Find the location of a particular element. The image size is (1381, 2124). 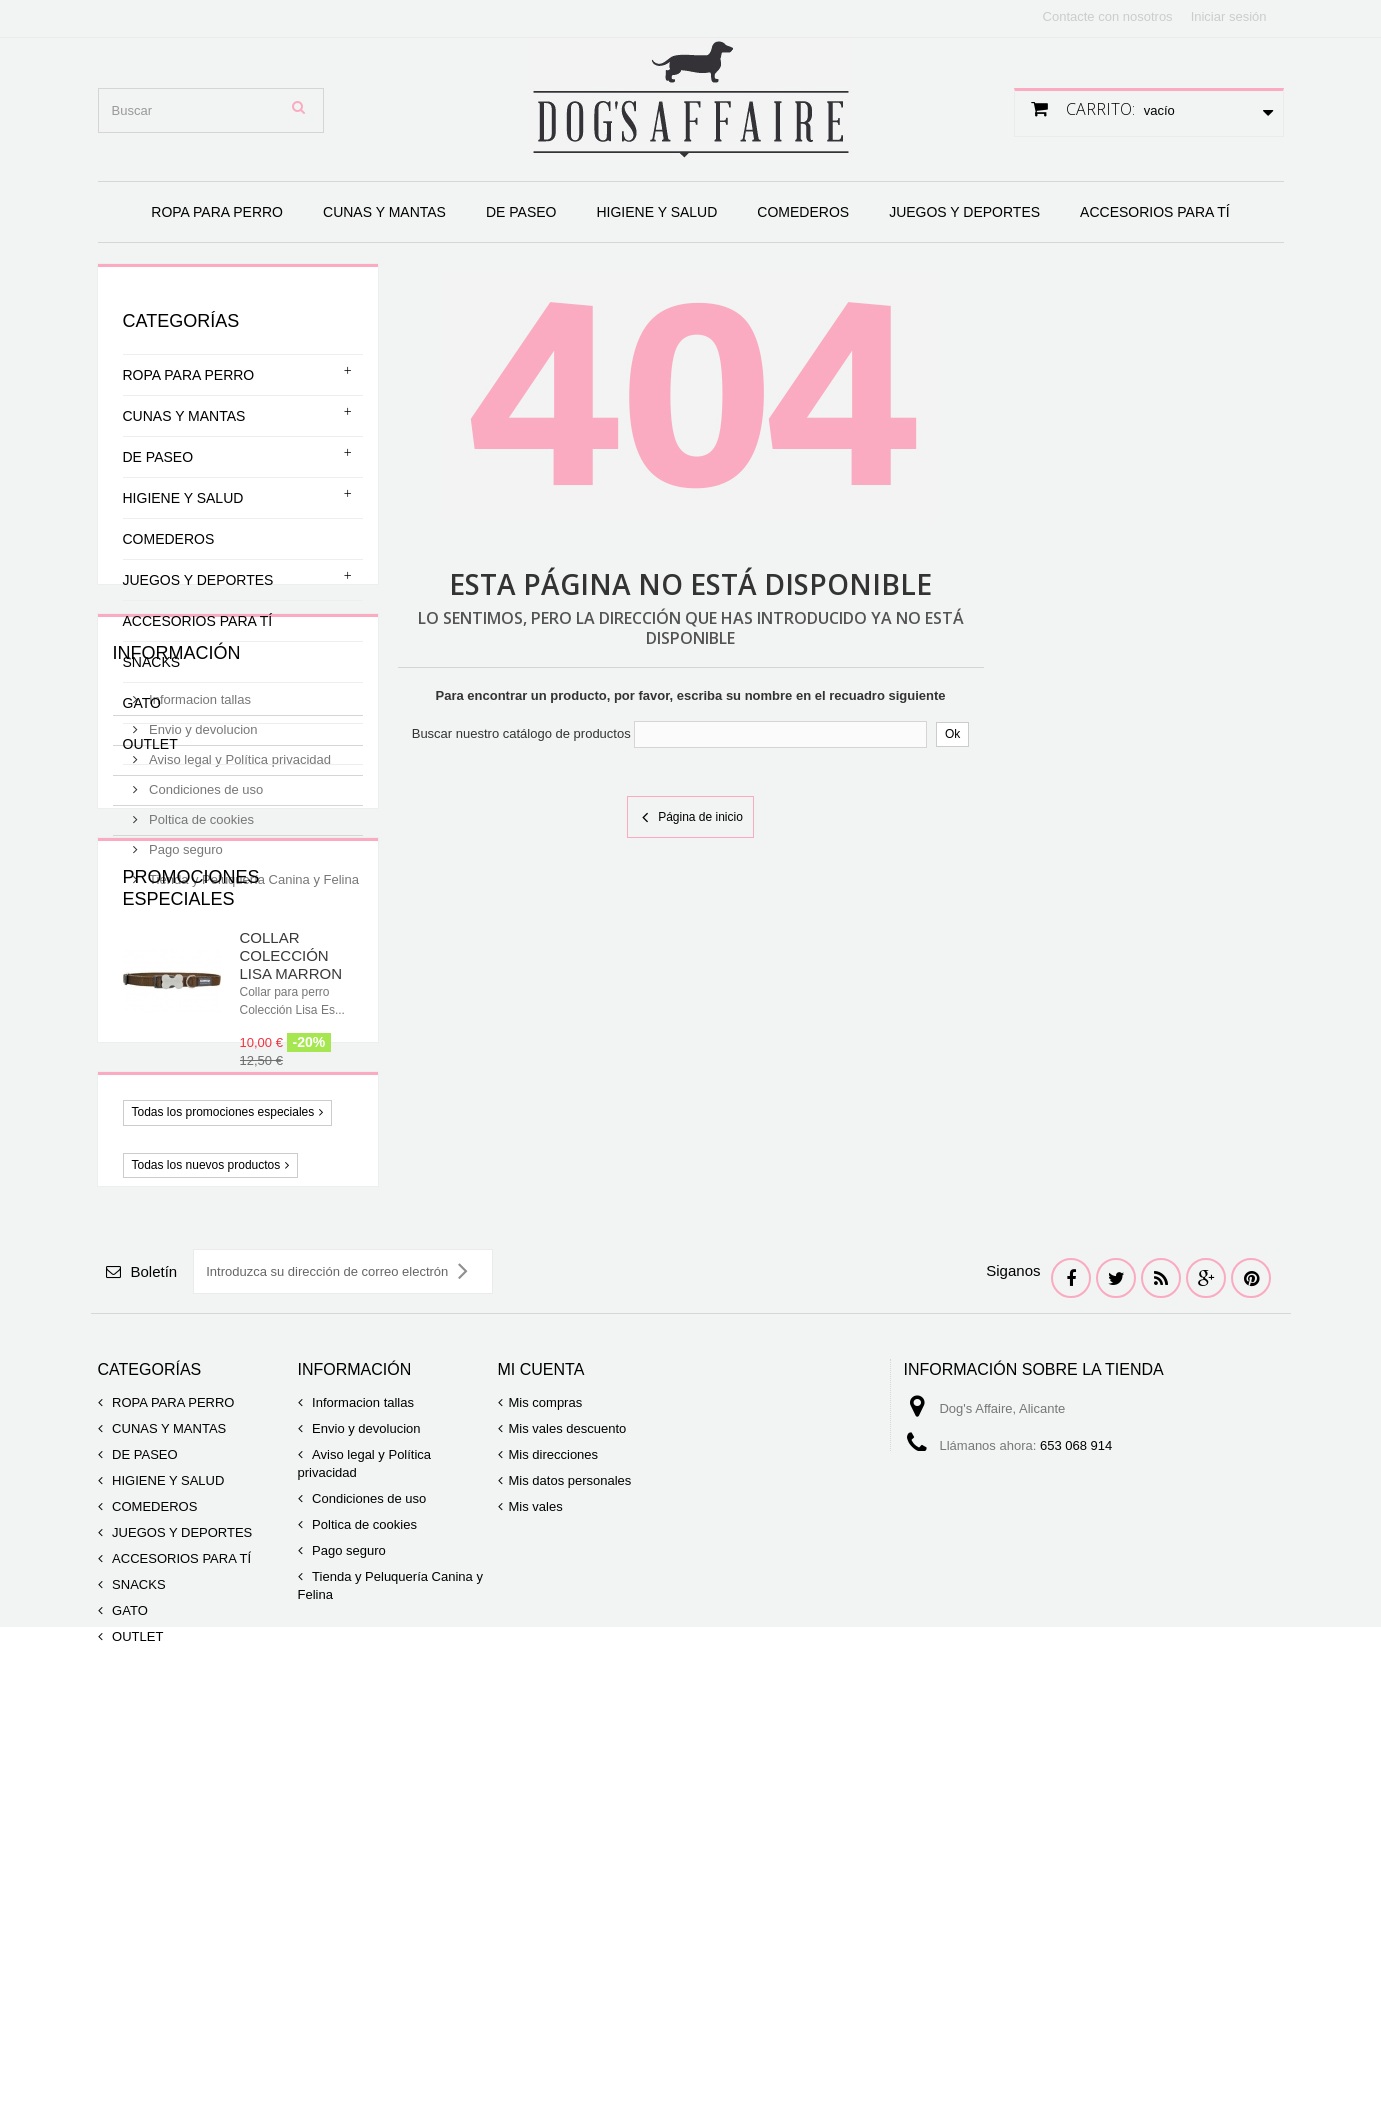

COLLAR COLECCIÓN LISA MARRON is located at coordinates (291, 1230).